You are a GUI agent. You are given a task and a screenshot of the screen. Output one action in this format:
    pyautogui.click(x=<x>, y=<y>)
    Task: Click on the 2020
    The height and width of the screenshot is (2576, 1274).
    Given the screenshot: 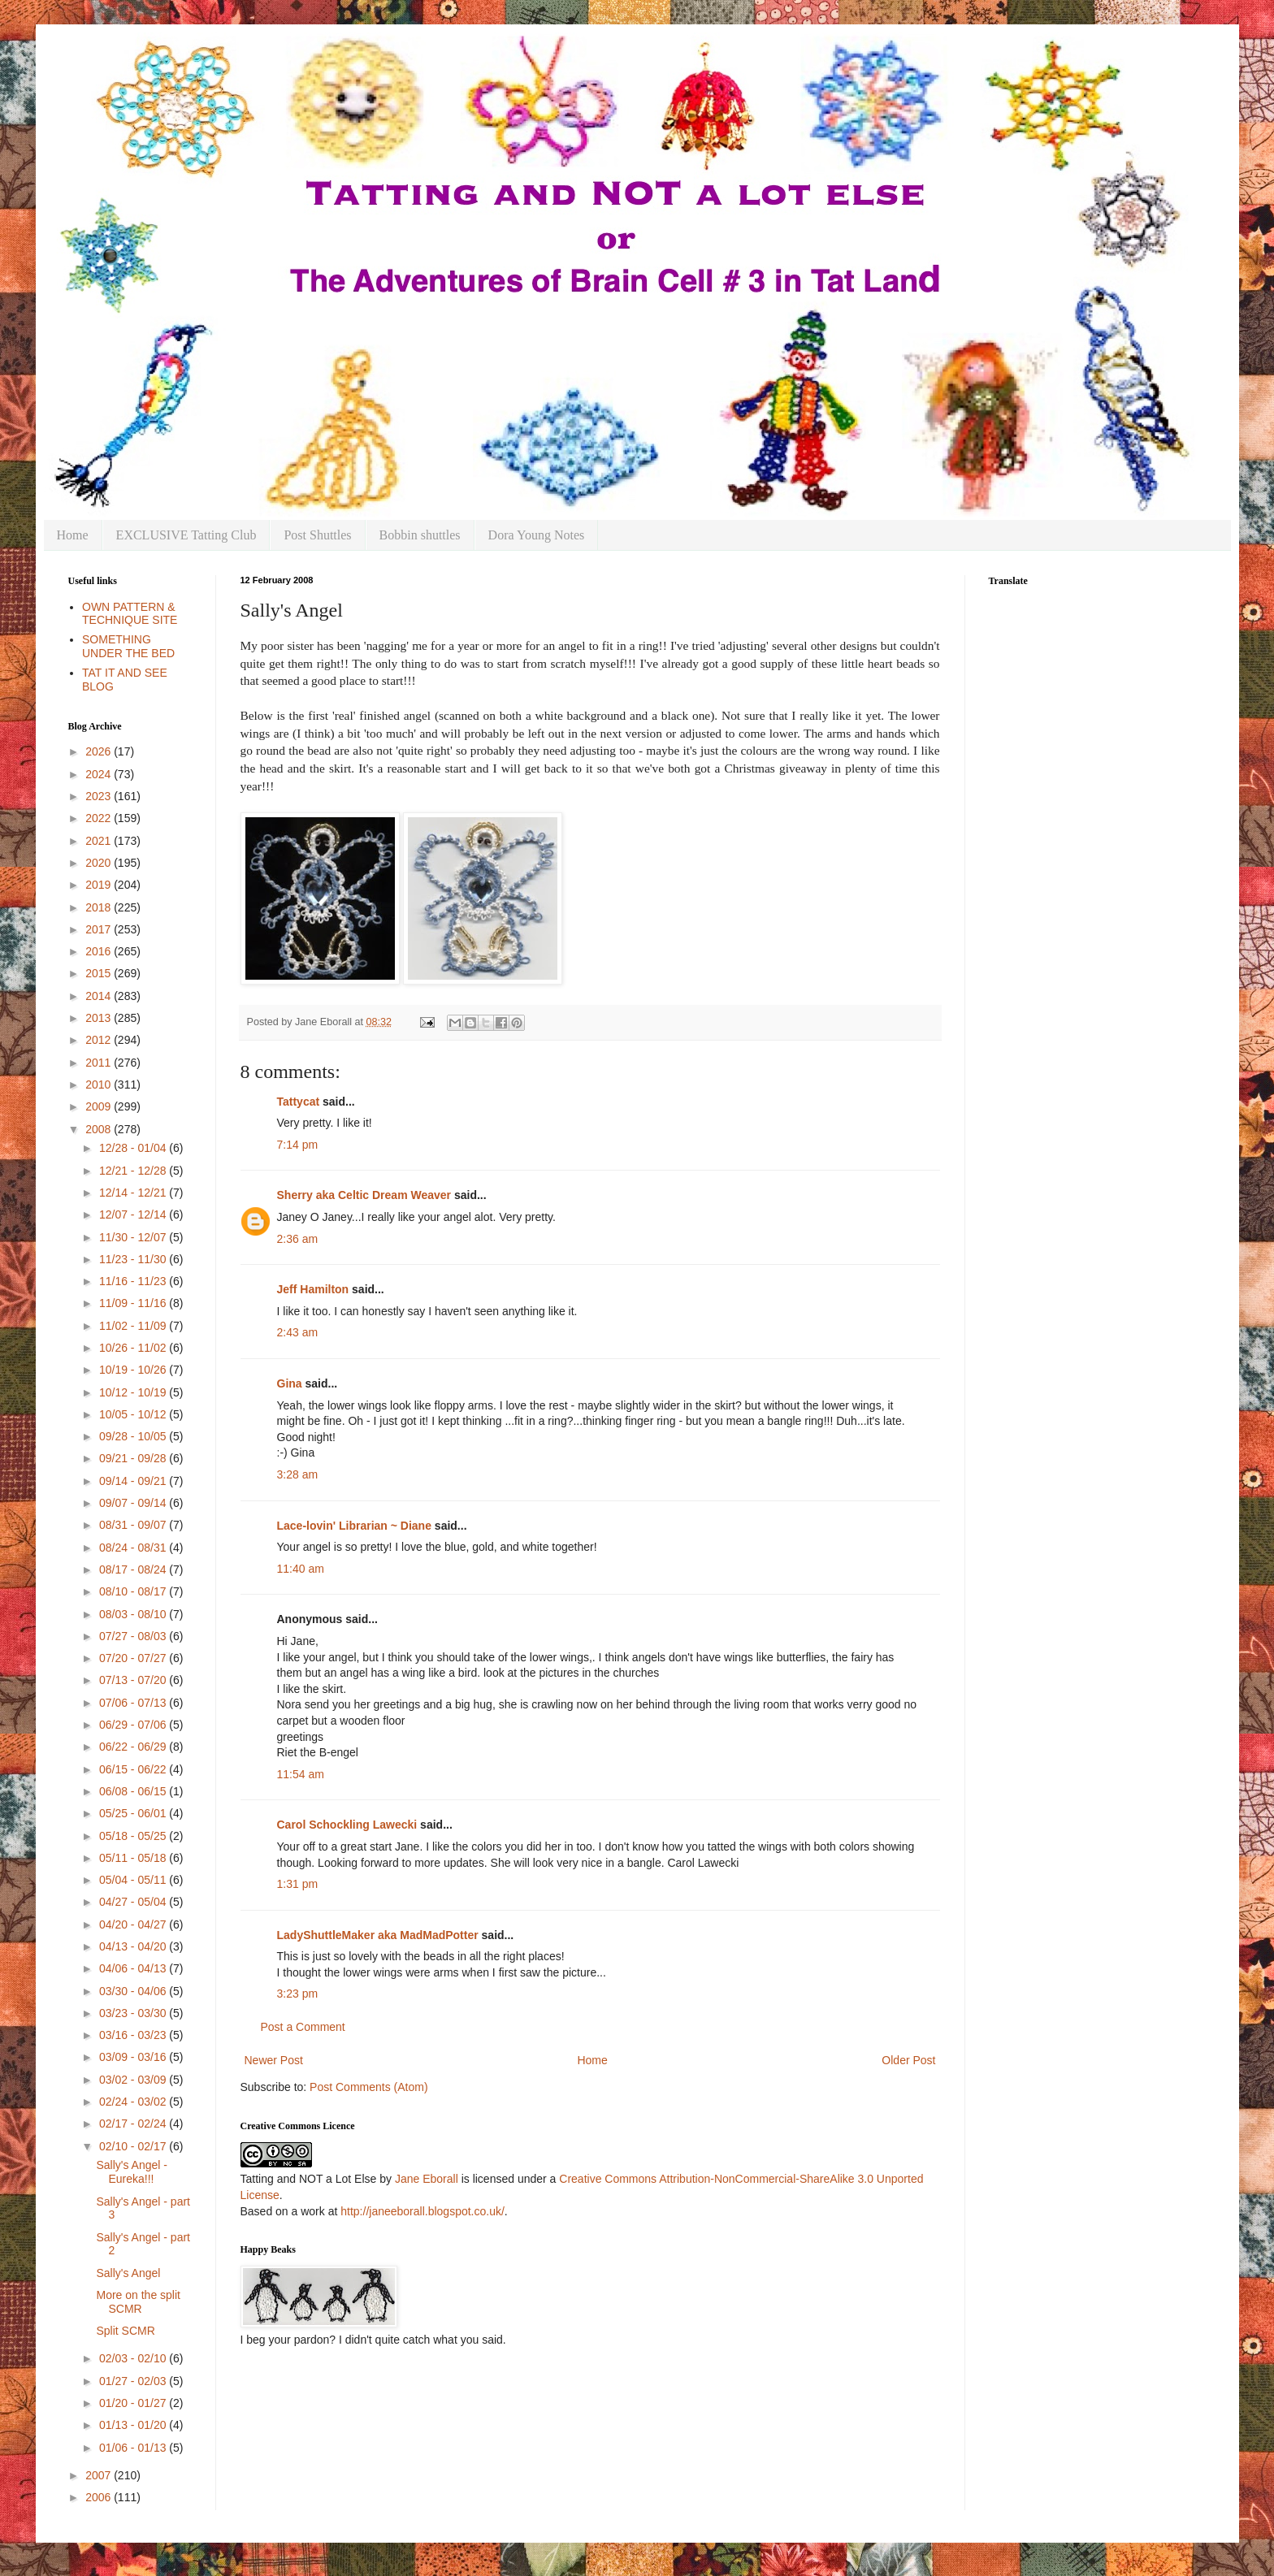 What is the action you would take?
    pyautogui.click(x=99, y=862)
    